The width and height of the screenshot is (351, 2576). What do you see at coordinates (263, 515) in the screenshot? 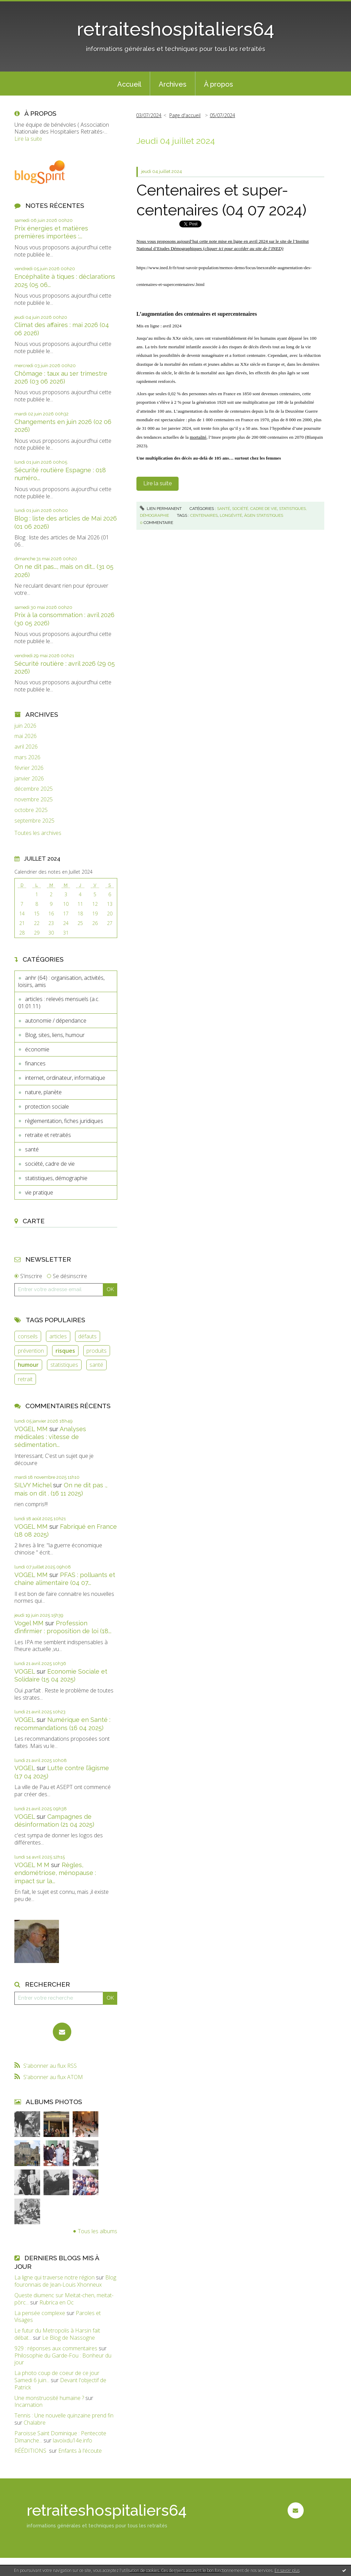
I see `âgen statistiques` at bounding box center [263, 515].